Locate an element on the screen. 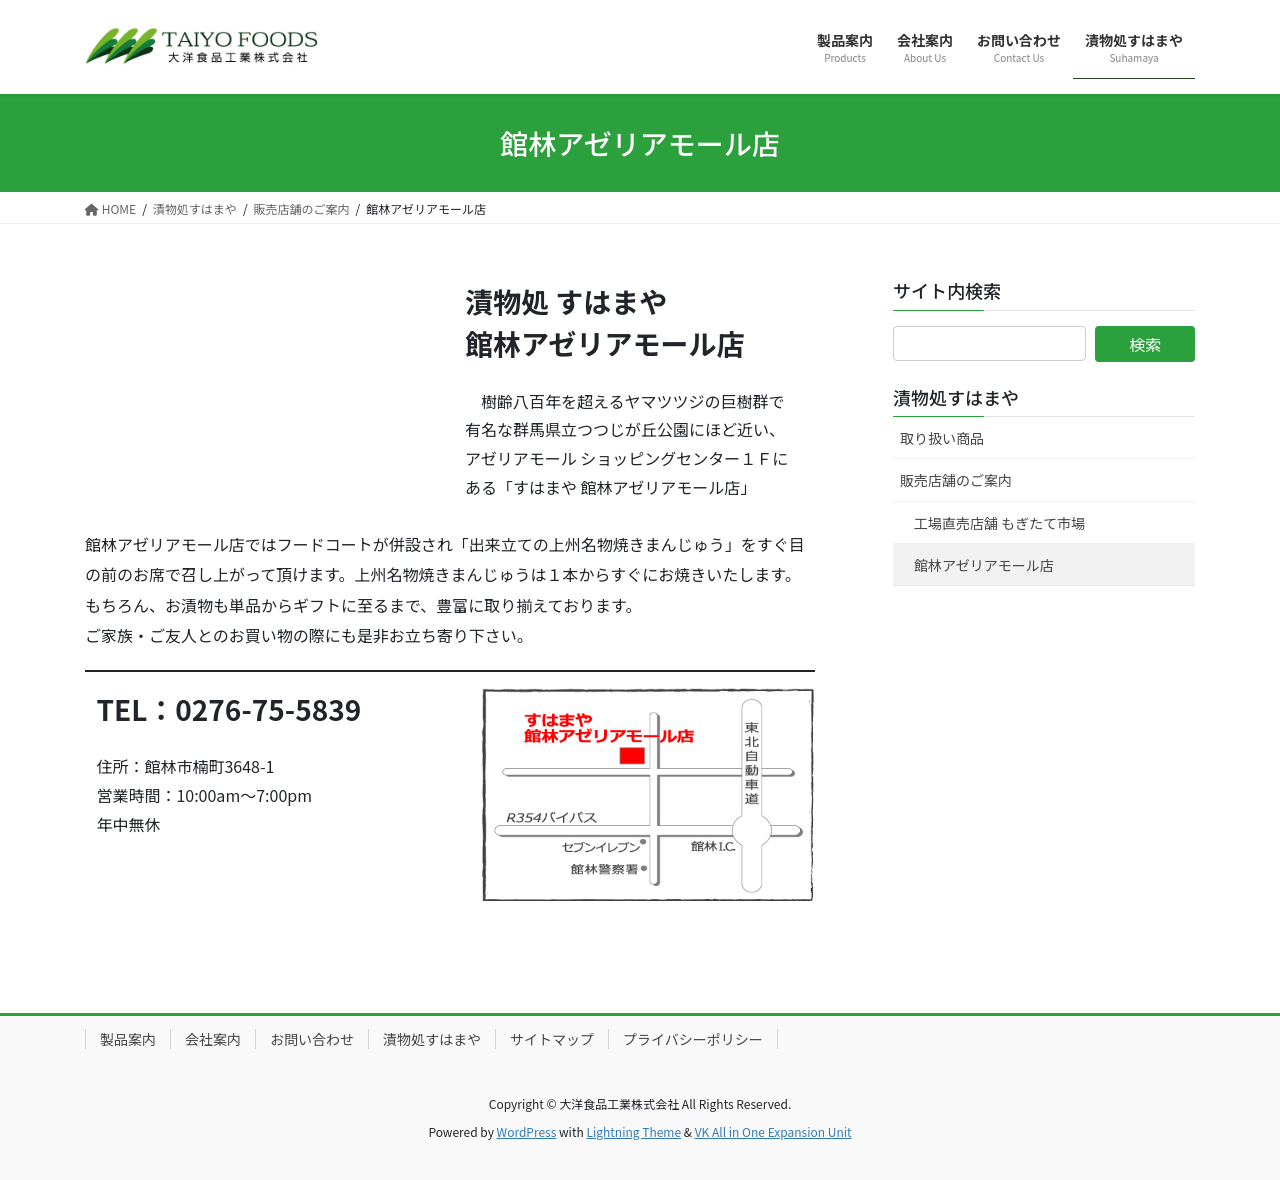  お問い合わせ is located at coordinates (312, 1039).